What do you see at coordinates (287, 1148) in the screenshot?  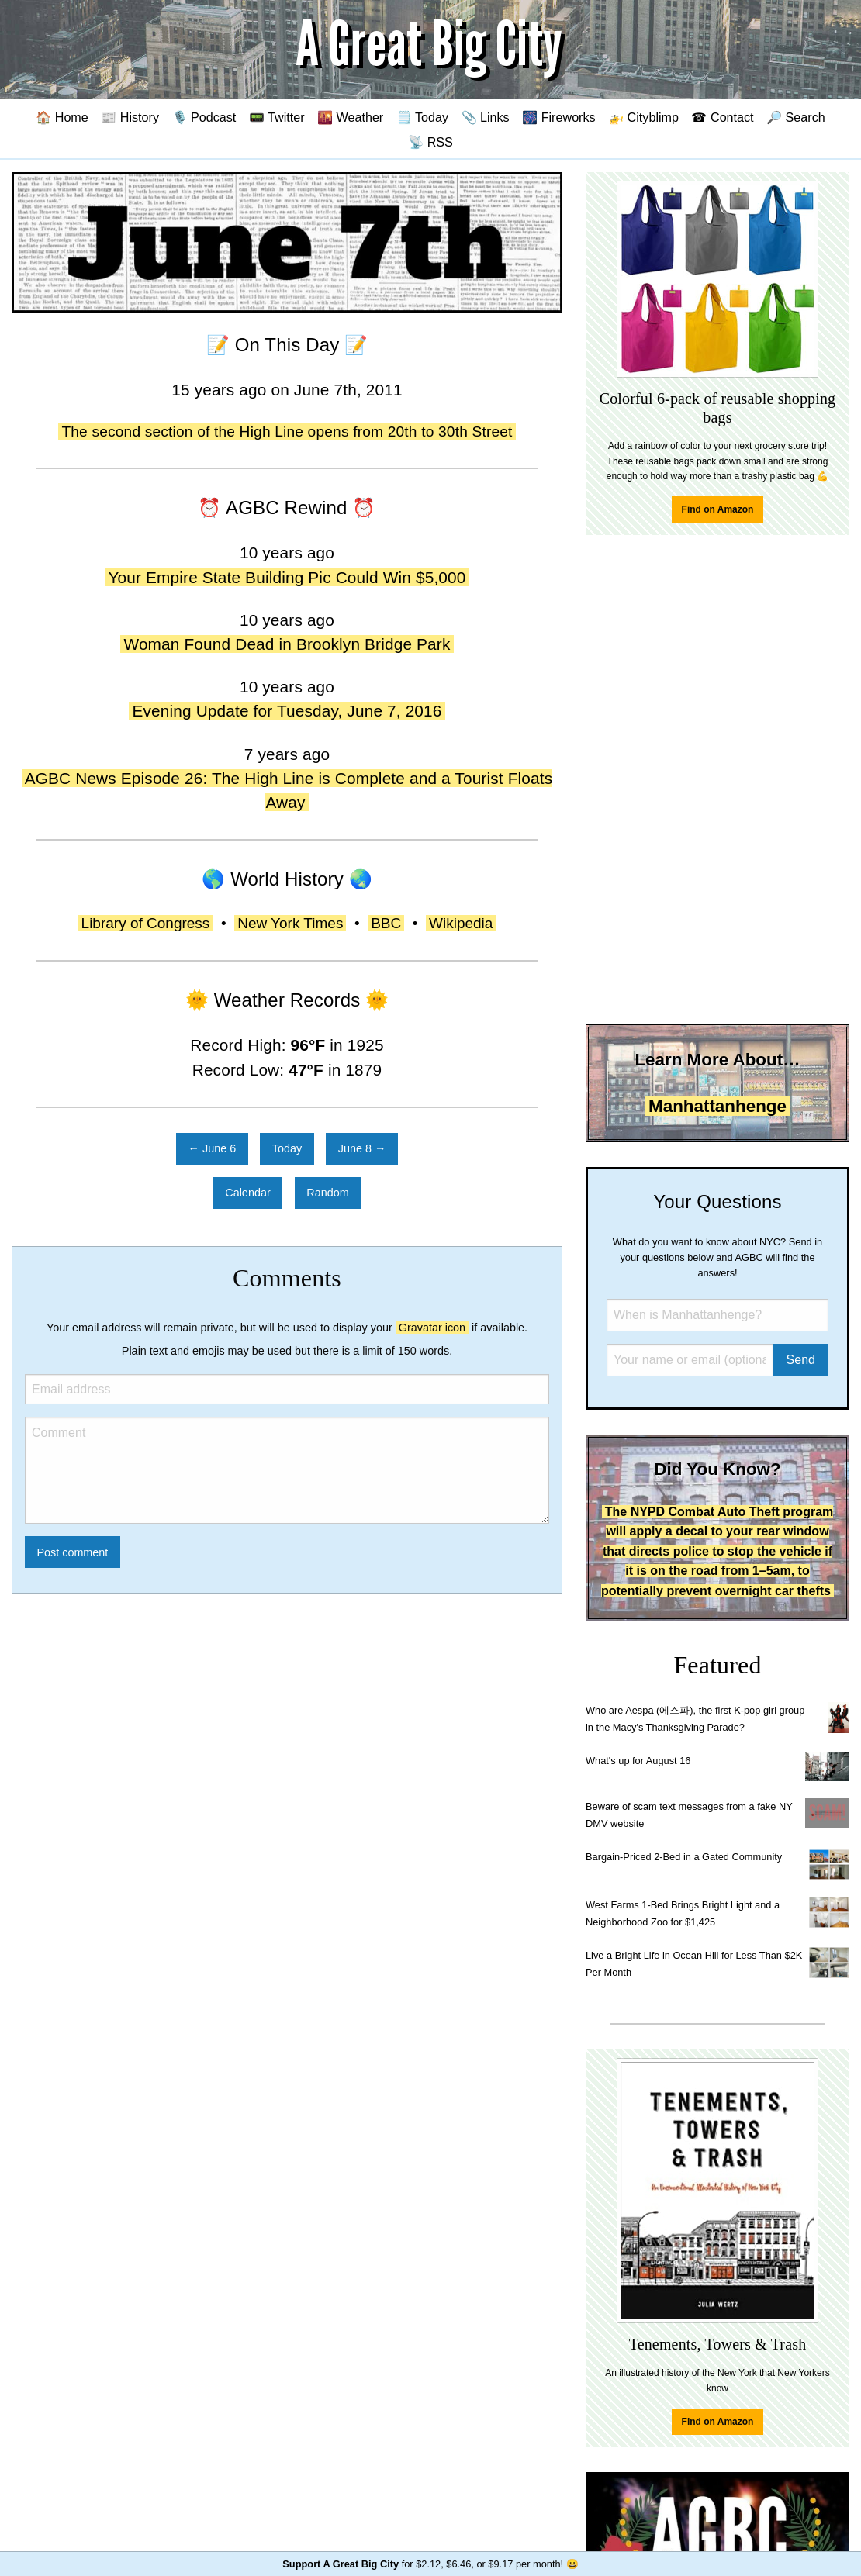 I see `Today` at bounding box center [287, 1148].